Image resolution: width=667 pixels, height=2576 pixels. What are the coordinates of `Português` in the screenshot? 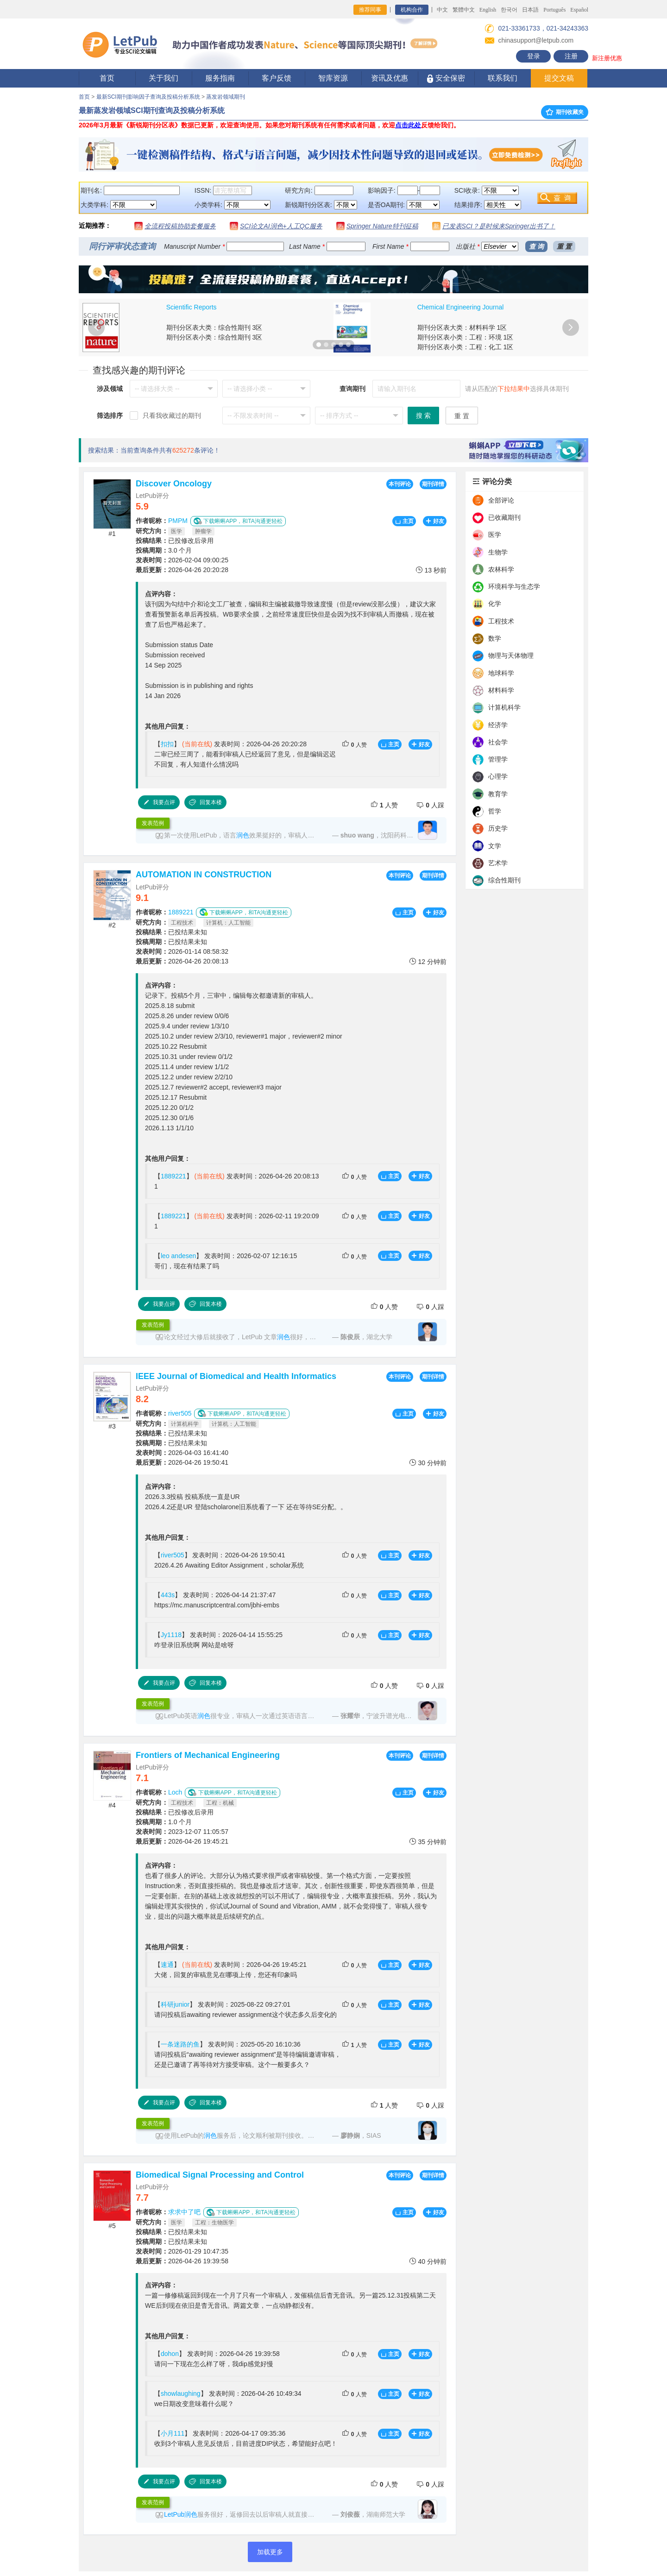 It's located at (554, 9).